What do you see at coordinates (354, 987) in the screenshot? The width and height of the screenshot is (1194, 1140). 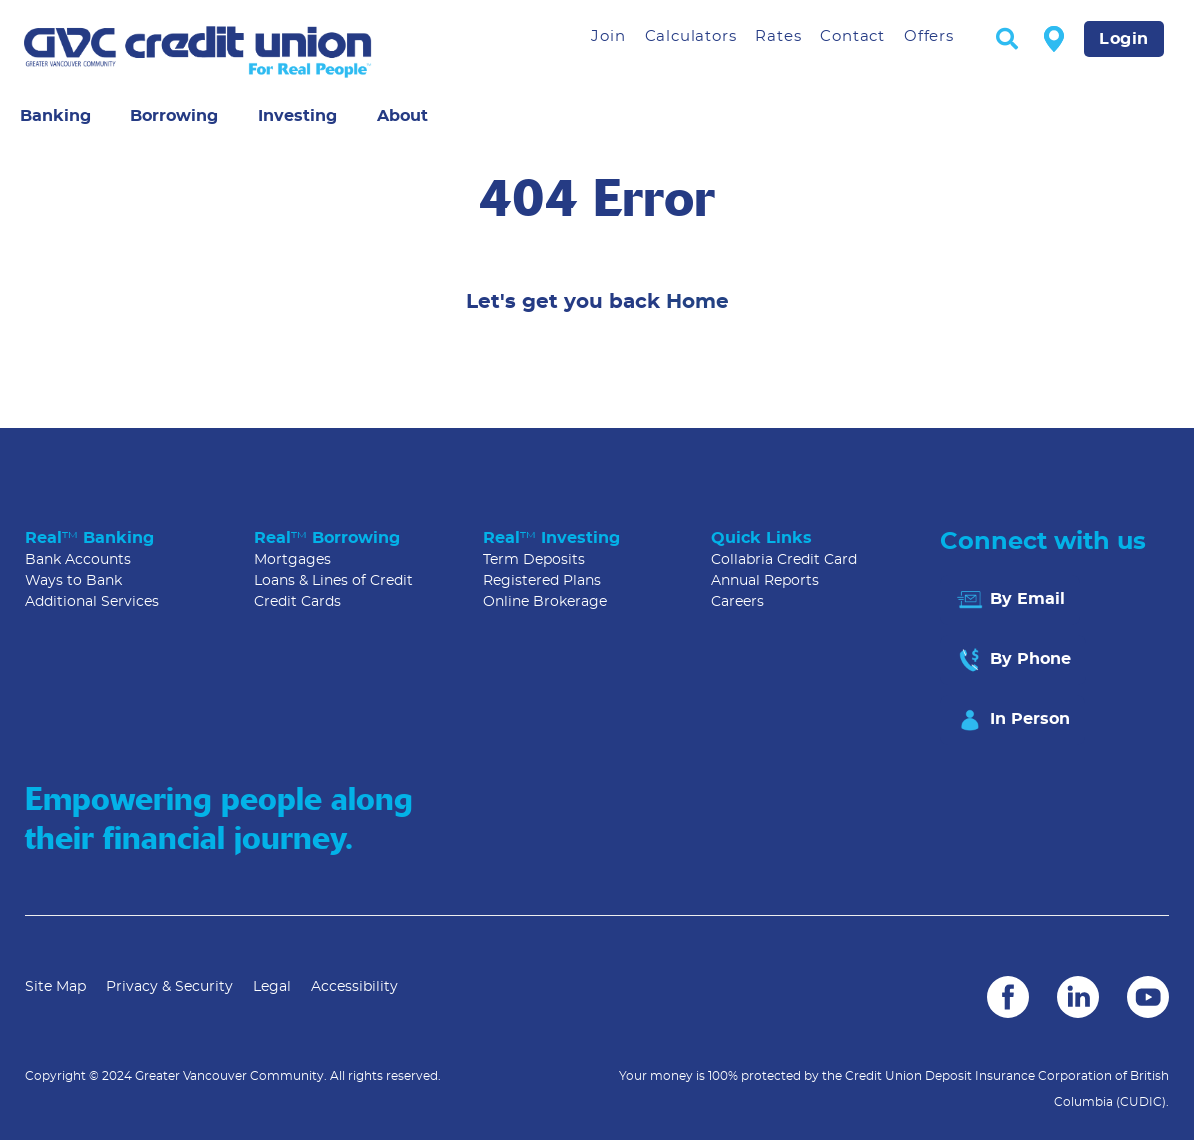 I see `Accessibility` at bounding box center [354, 987].